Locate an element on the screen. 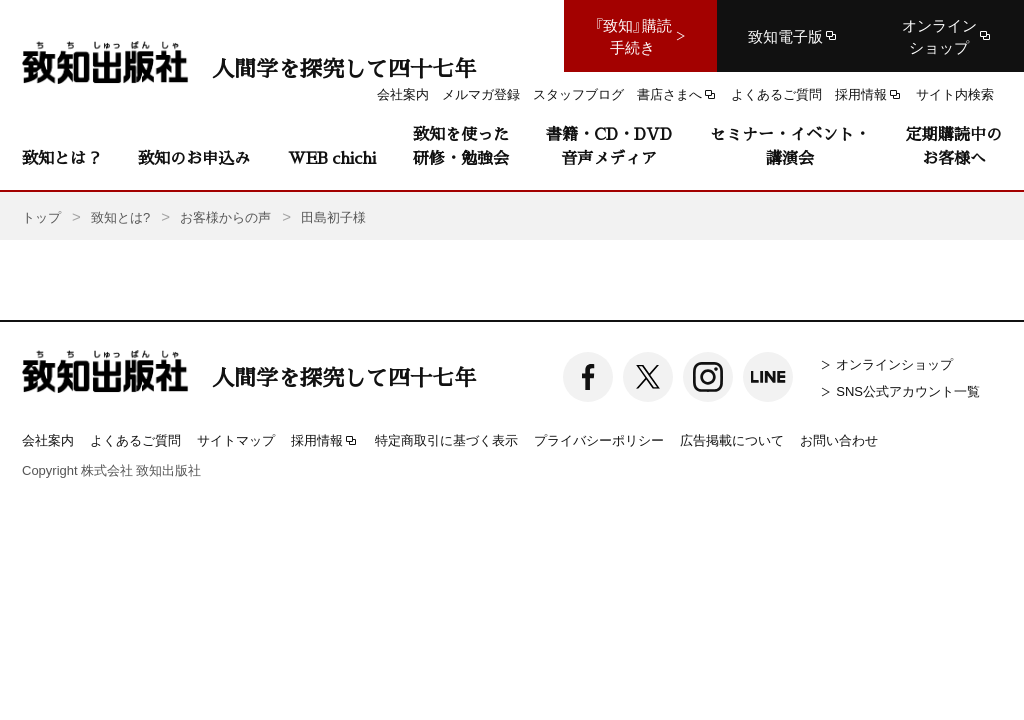 This screenshot has width=1024, height=720. 致知のお申込み is located at coordinates (194, 157).